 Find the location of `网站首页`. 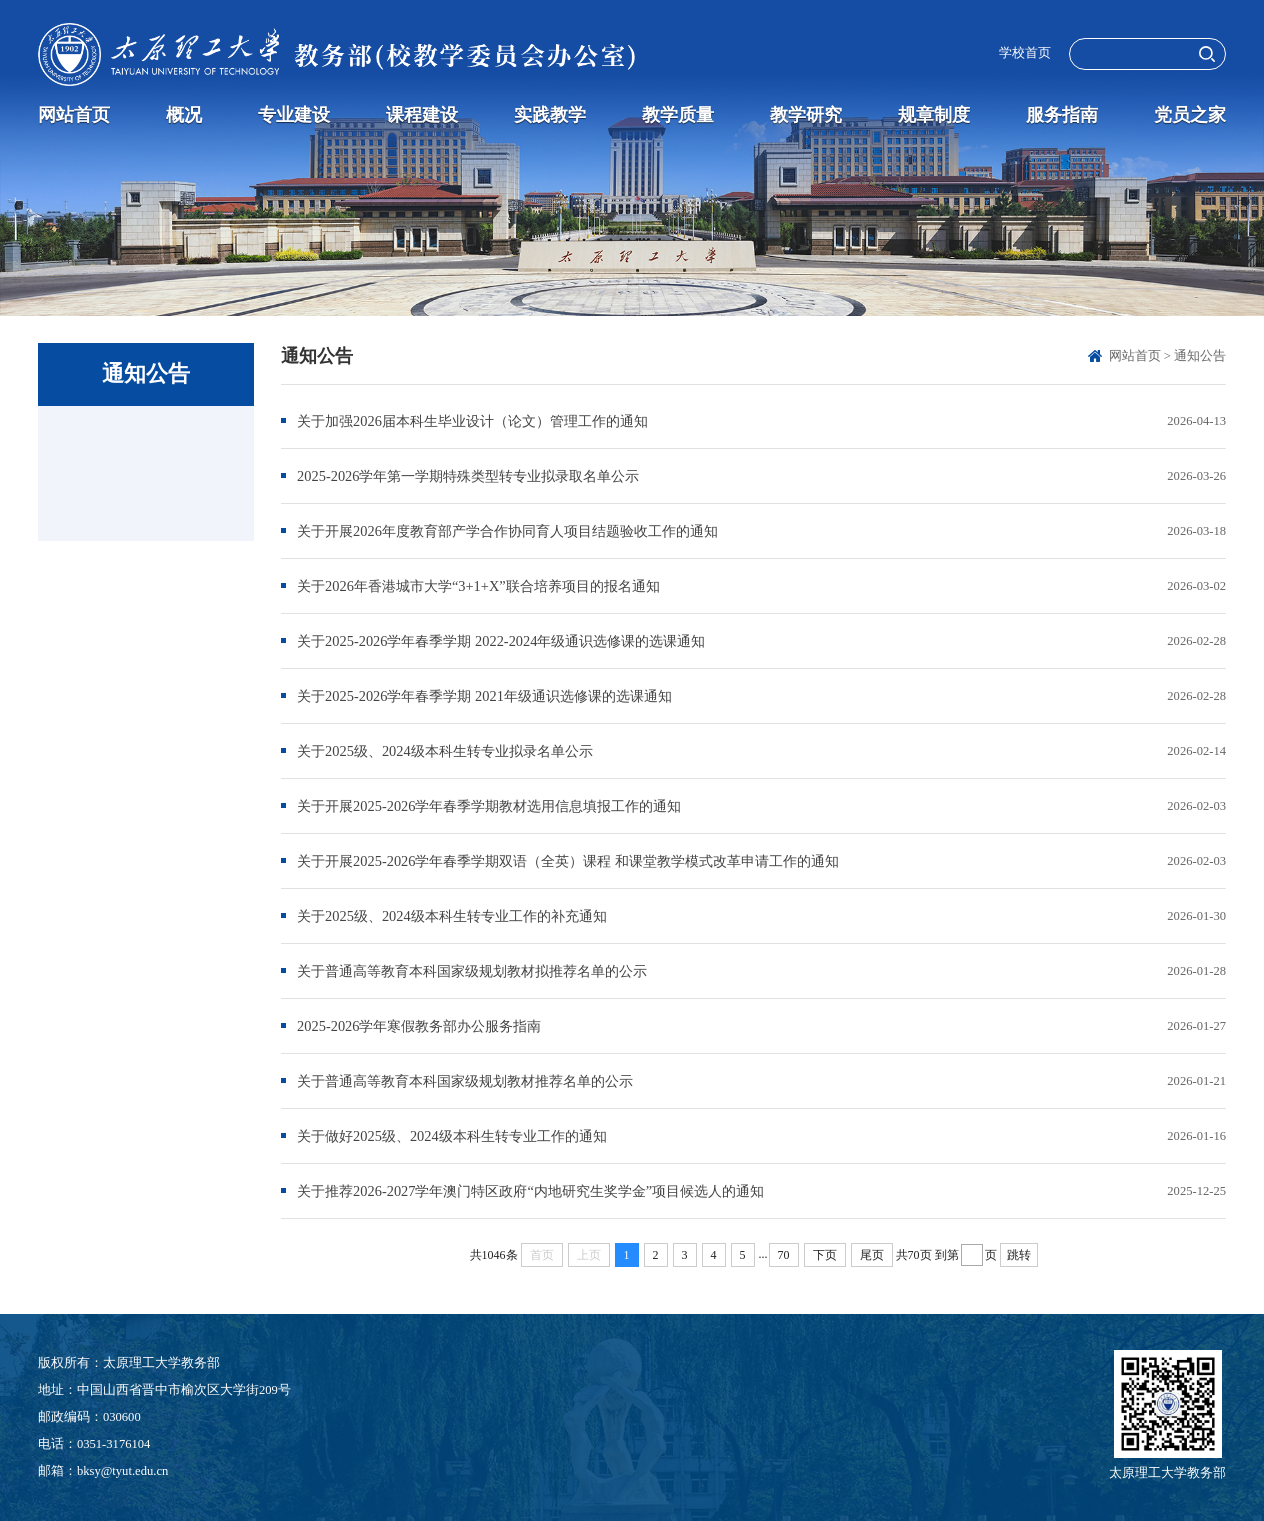

网站首页 is located at coordinates (74, 115).